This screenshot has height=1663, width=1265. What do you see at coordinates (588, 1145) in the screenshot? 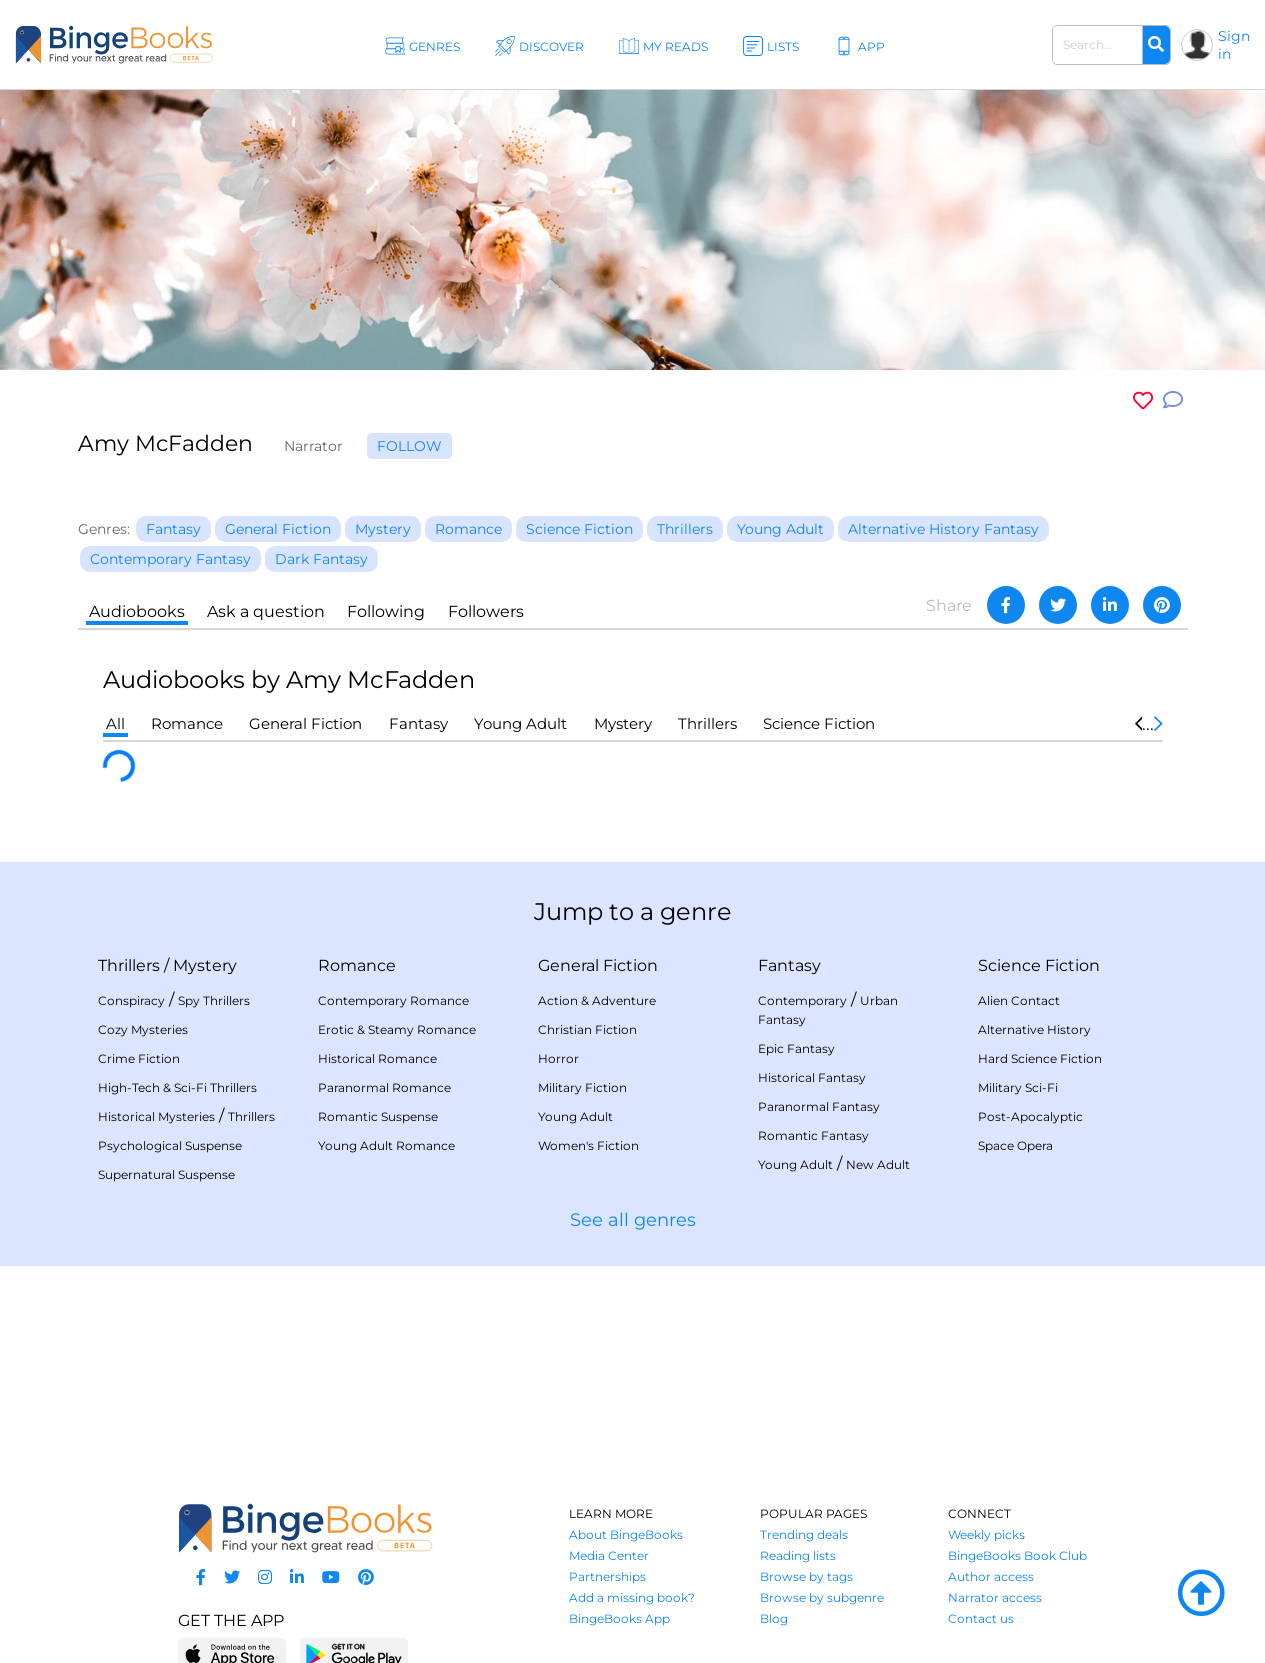
I see `Women's Fiction` at bounding box center [588, 1145].